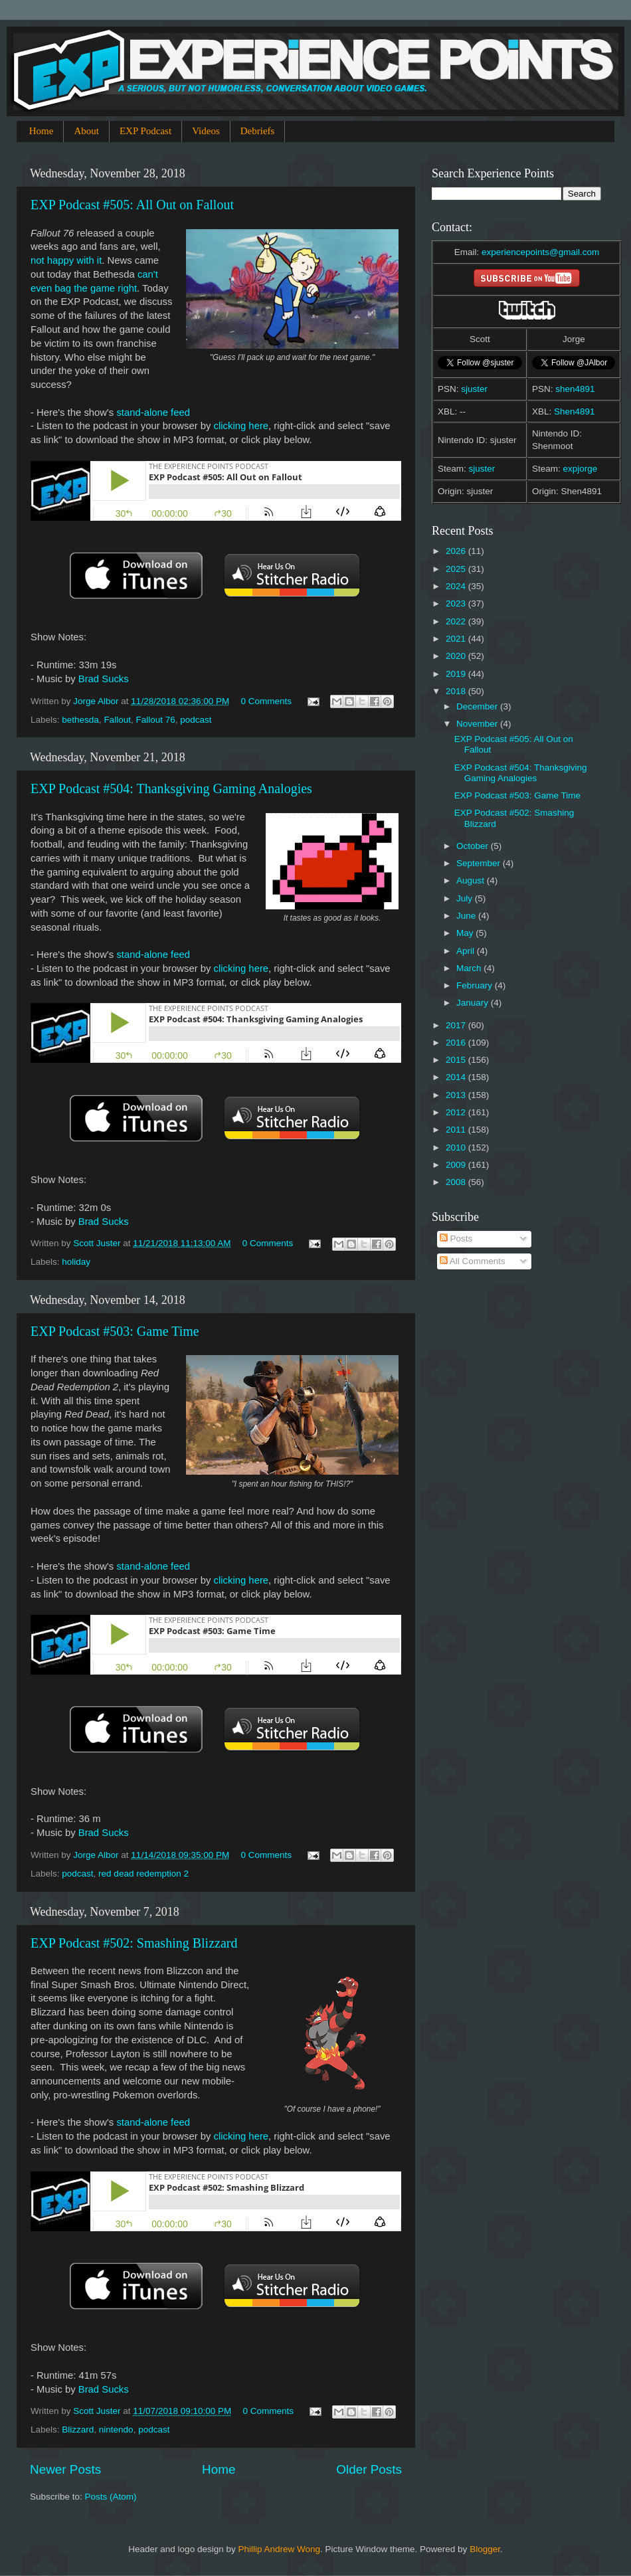  Describe the element at coordinates (457, 1147) in the screenshot. I see `2010` at that location.